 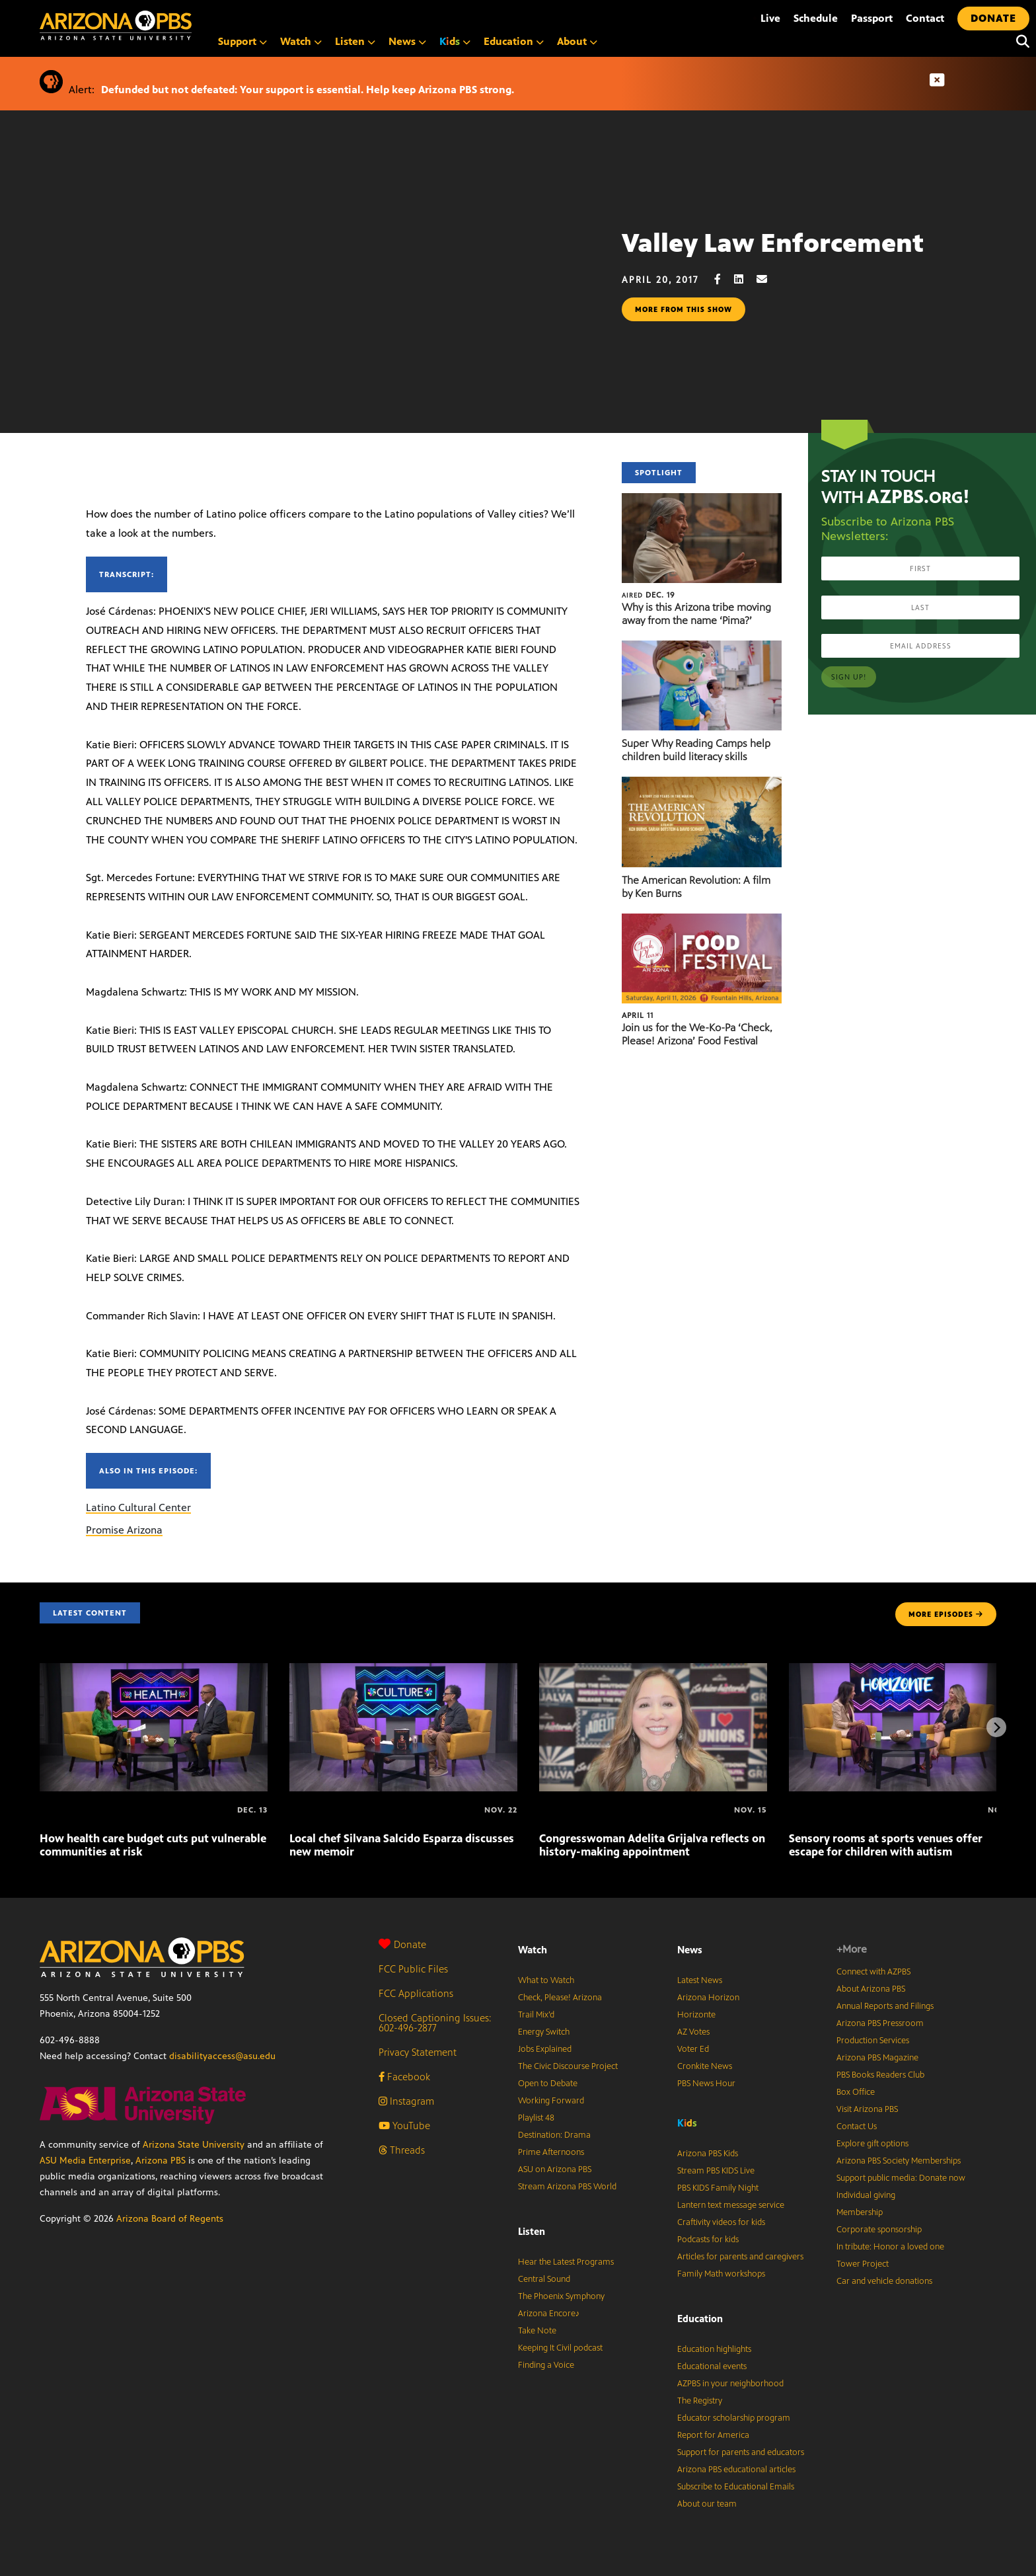 What do you see at coordinates (560, 1997) in the screenshot?
I see `Check, Please! Arizona` at bounding box center [560, 1997].